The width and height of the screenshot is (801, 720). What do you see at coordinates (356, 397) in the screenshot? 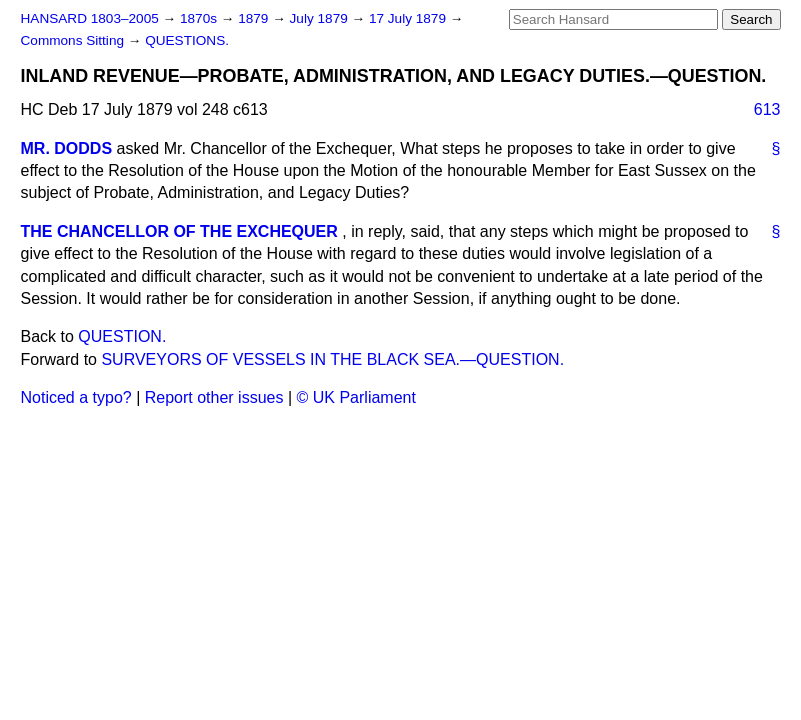
I see `© UK Parliament` at bounding box center [356, 397].